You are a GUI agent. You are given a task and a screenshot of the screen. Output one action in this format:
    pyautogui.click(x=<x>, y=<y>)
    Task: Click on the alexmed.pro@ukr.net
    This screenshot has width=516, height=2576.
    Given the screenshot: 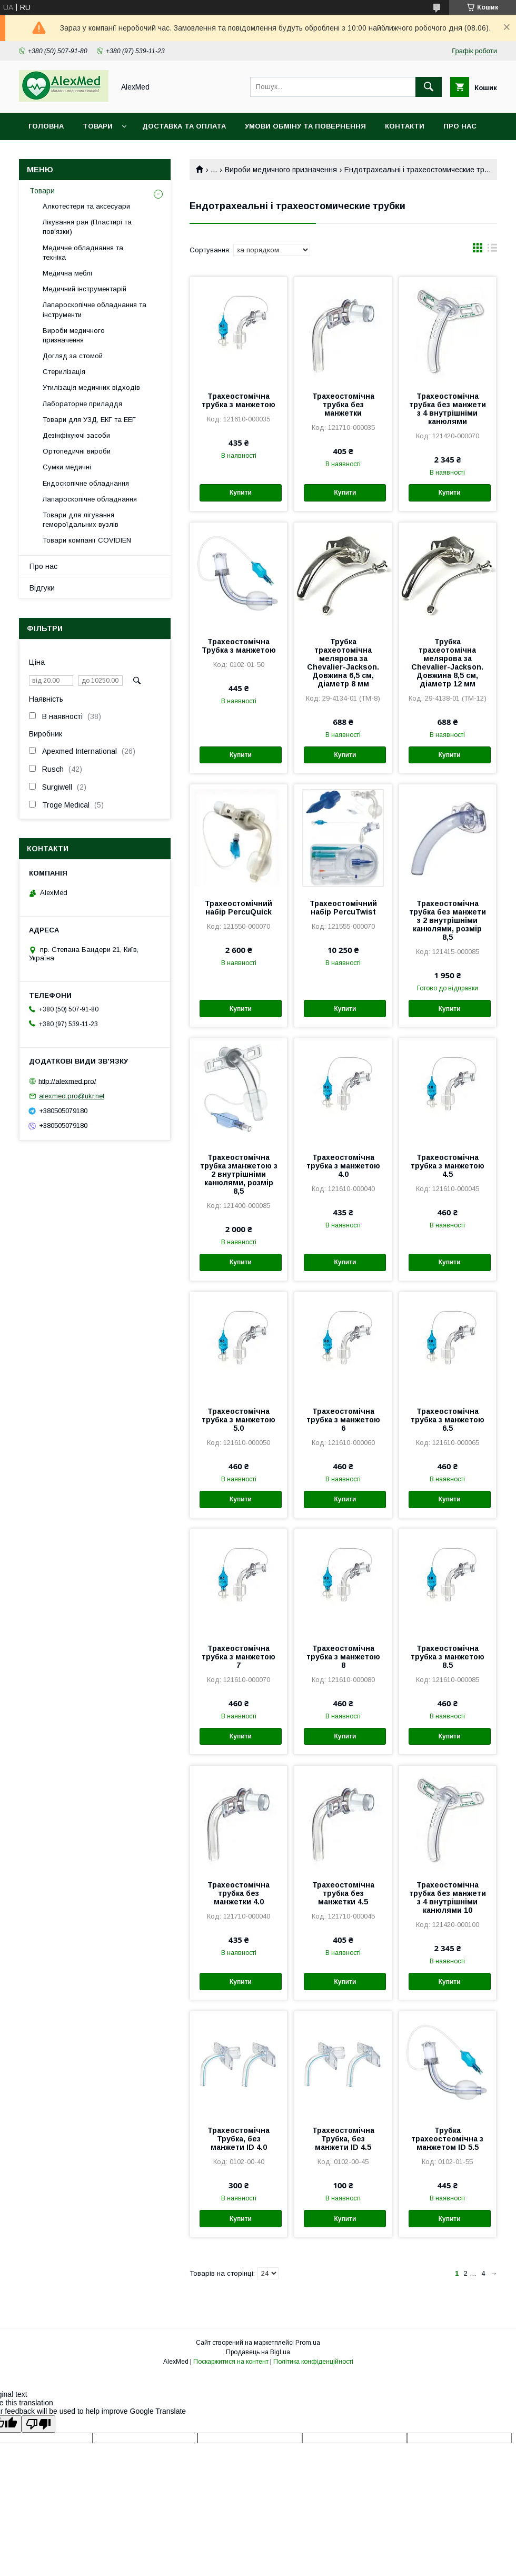 What is the action you would take?
    pyautogui.click(x=71, y=1096)
    